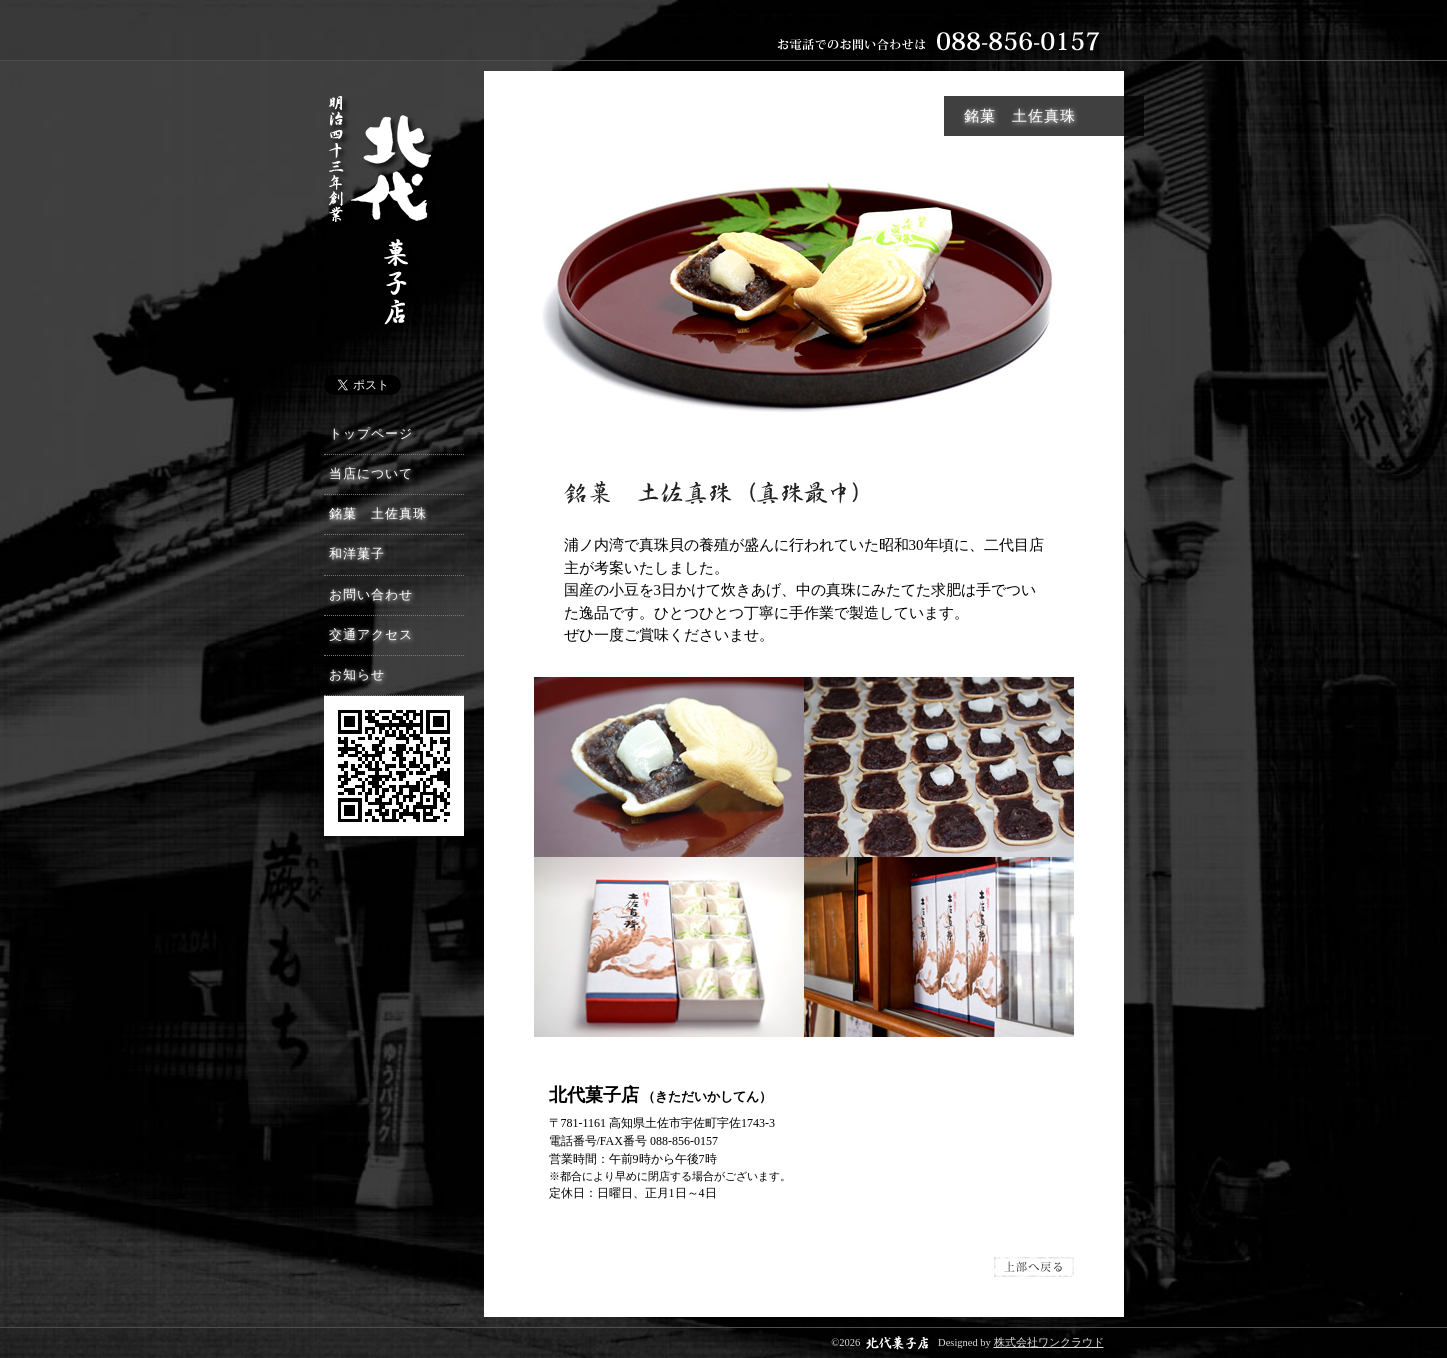 The image size is (1447, 1358). Describe the element at coordinates (371, 434) in the screenshot. I see `トップページ` at that location.